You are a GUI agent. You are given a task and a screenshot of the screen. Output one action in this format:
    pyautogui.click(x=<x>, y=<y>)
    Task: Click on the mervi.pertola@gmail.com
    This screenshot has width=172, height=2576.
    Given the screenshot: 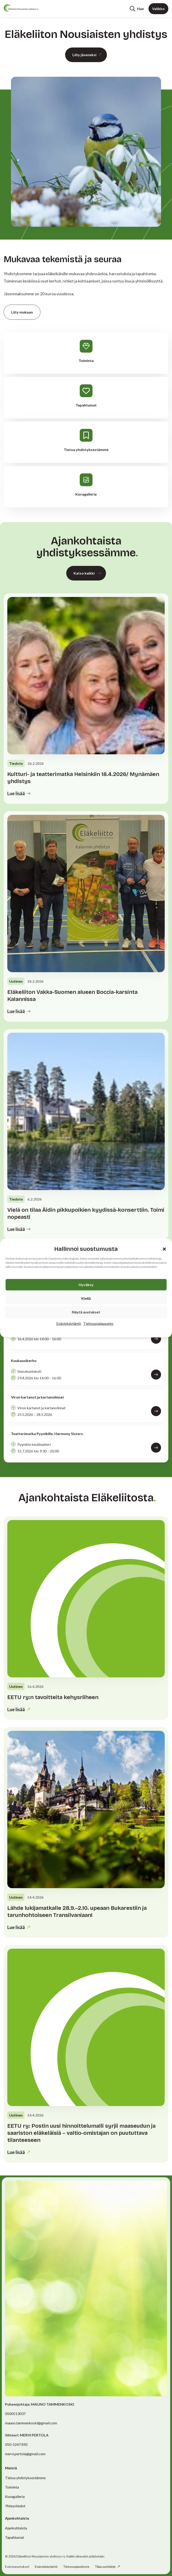 What is the action you would take?
    pyautogui.click(x=25, y=2454)
    